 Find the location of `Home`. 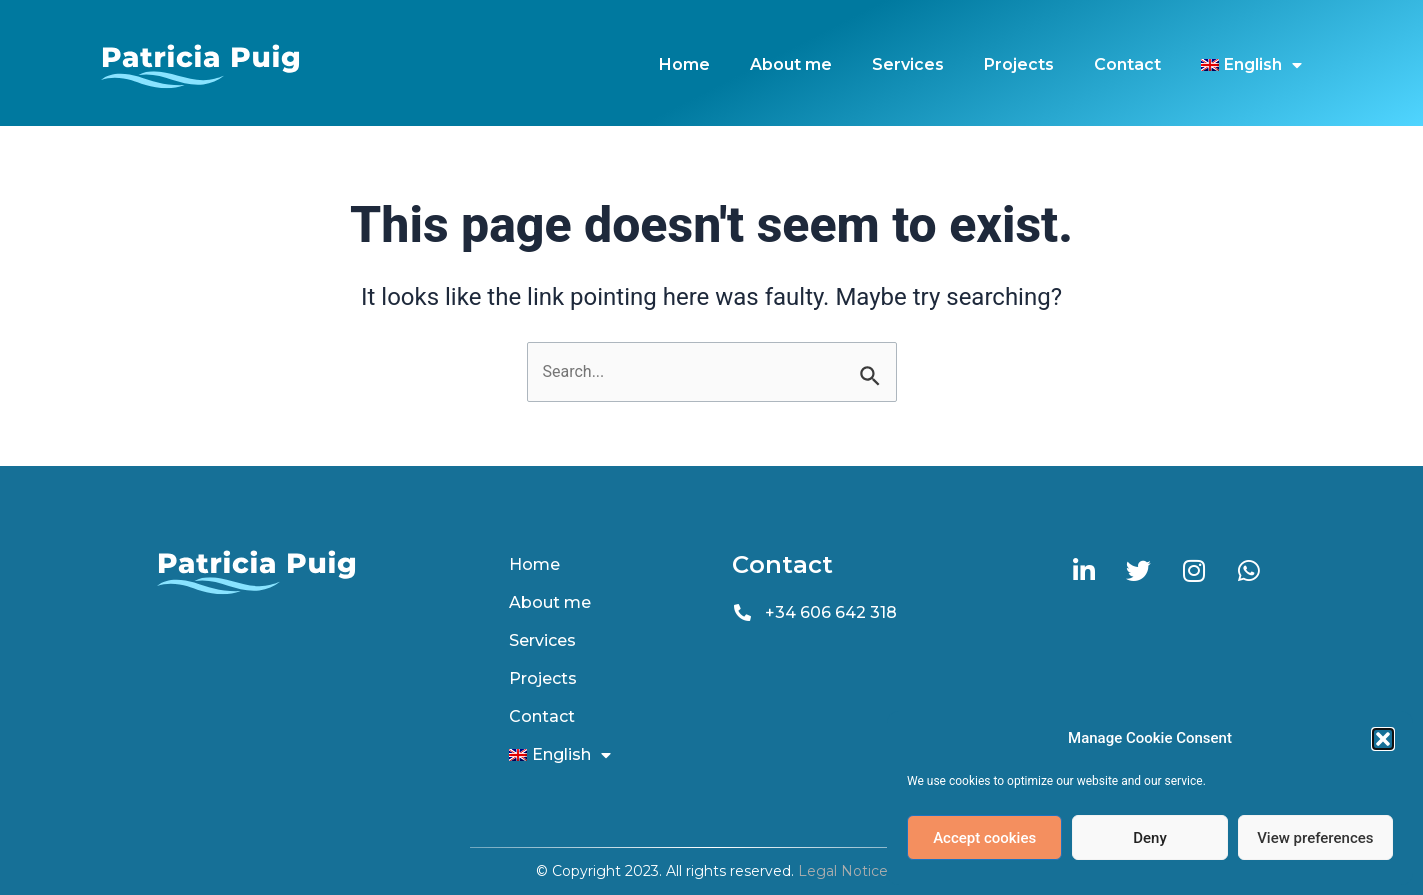

Home is located at coordinates (684, 64).